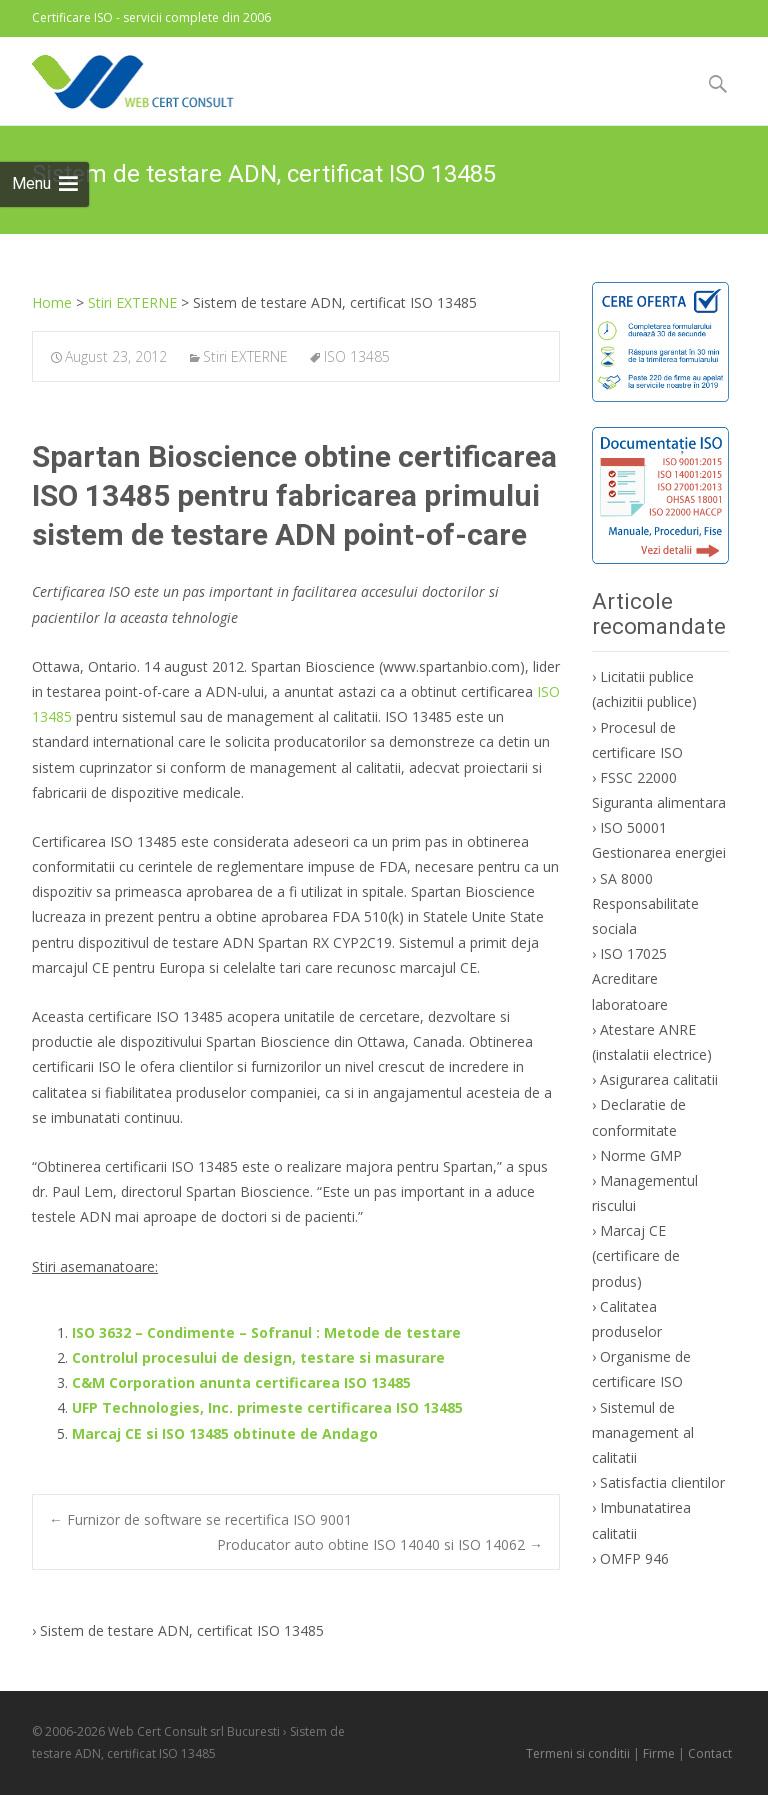  I want to click on Furnizor de software se recertifica ISO 9001, so click(200, 1519).